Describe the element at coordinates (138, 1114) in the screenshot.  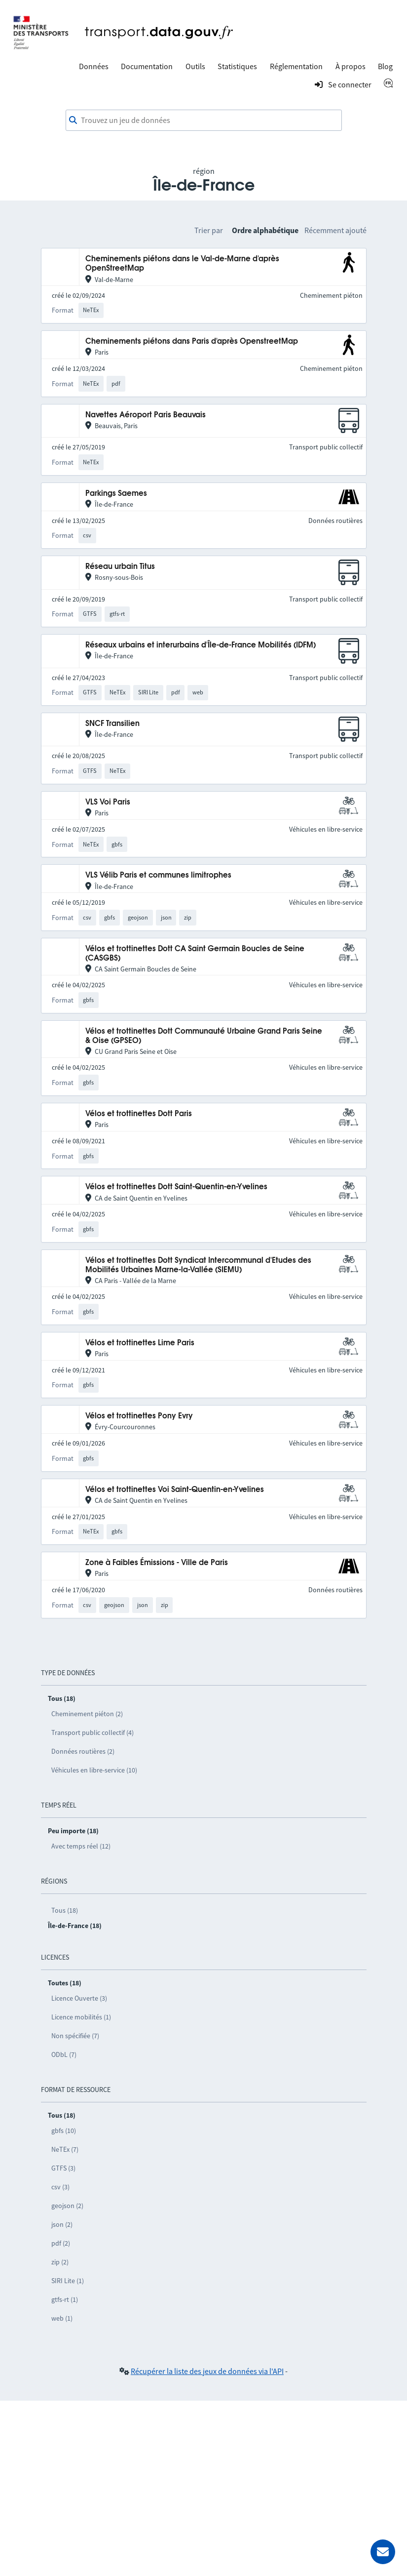
I see `Vélos et trottinettes Dott Paris` at that location.